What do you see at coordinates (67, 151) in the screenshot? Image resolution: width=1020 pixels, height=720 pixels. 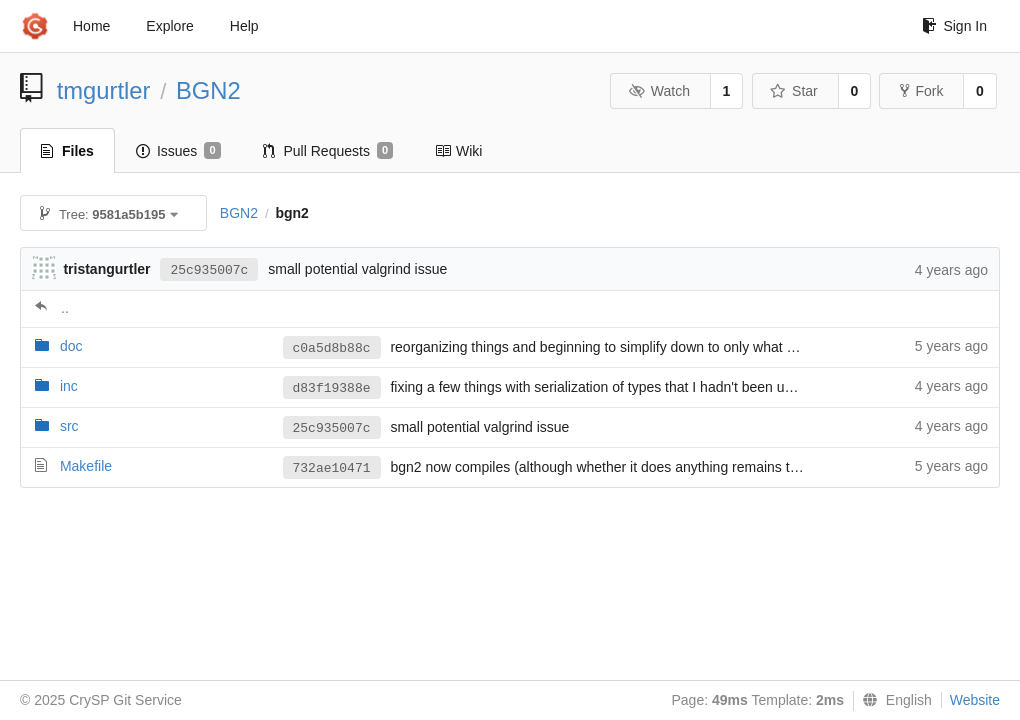 I see `Files` at bounding box center [67, 151].